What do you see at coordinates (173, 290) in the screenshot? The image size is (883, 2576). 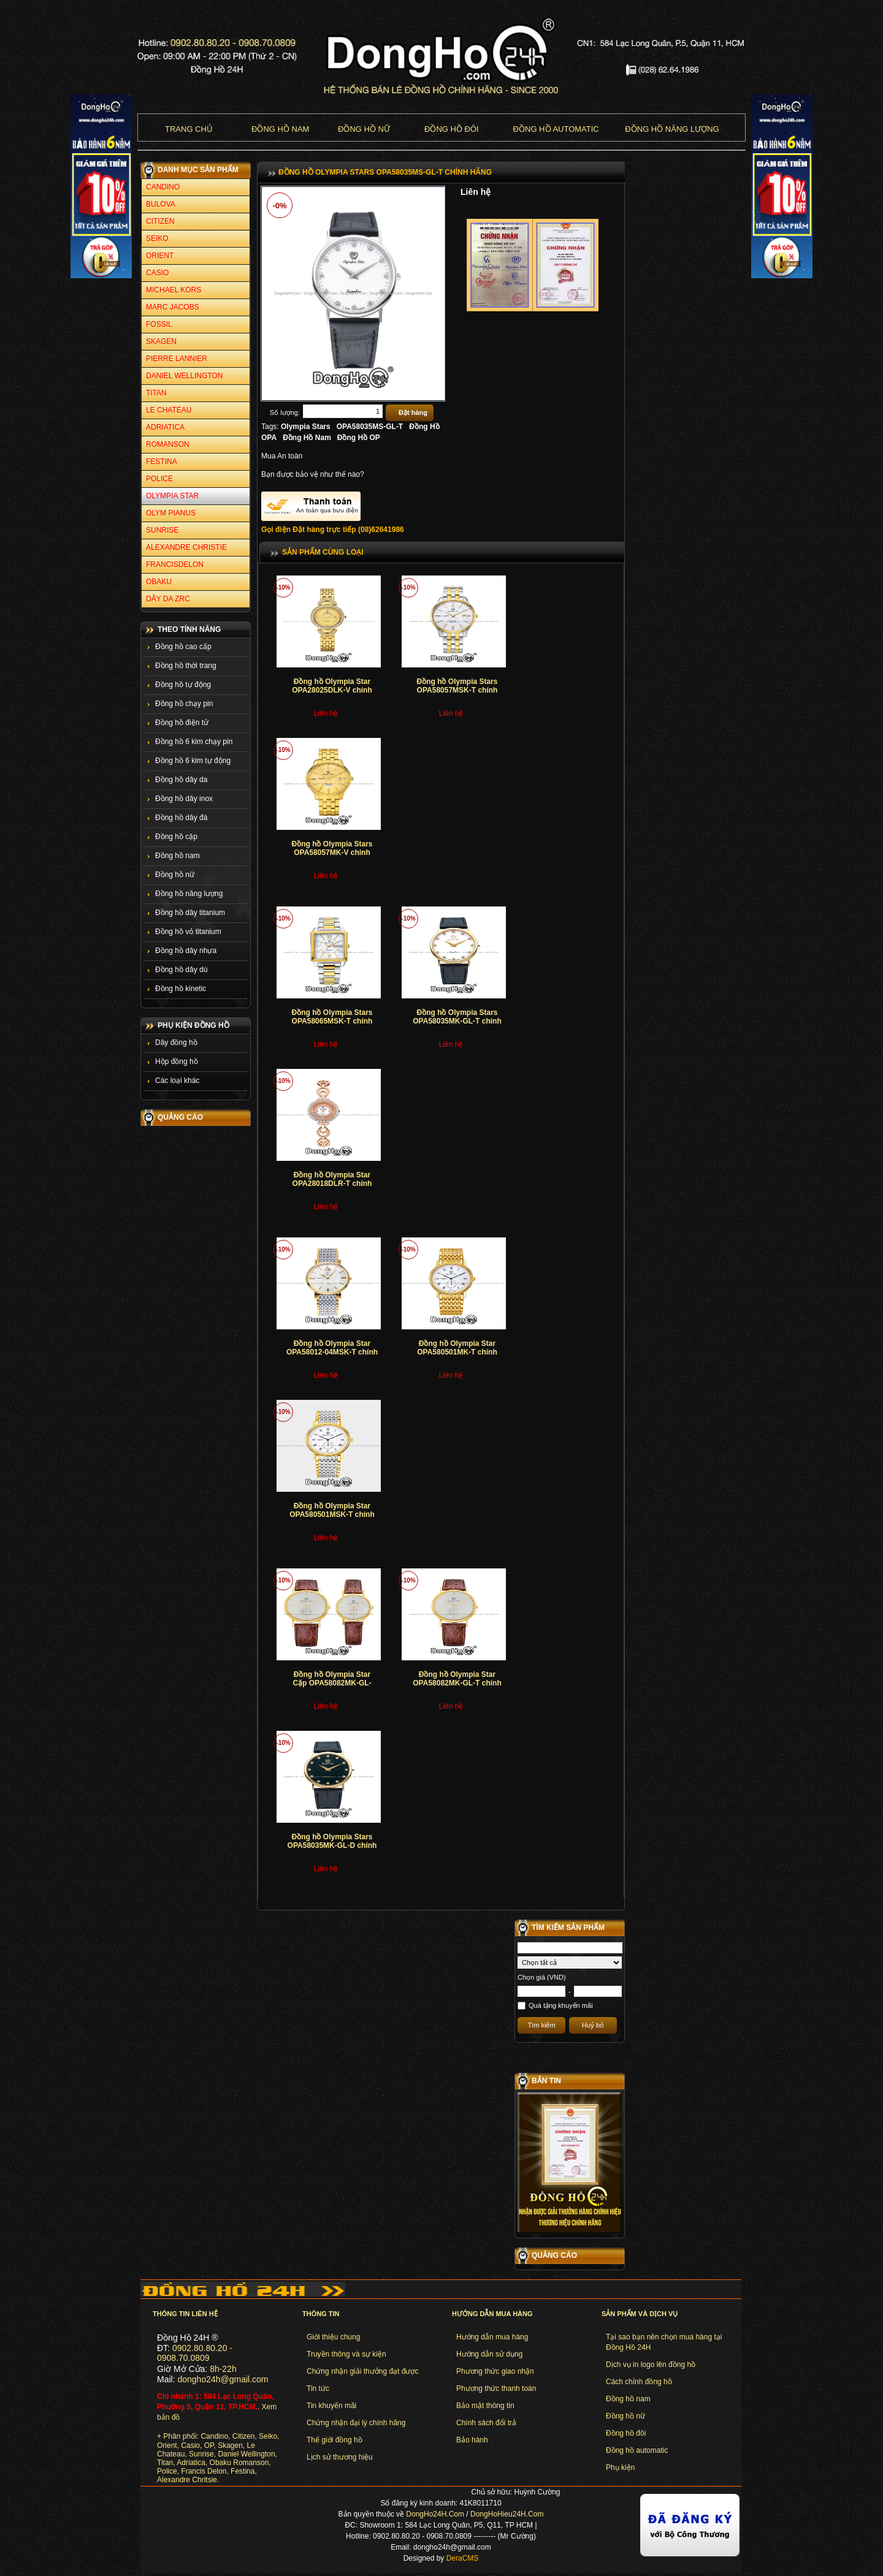 I see `MICHAEL KORS` at bounding box center [173, 290].